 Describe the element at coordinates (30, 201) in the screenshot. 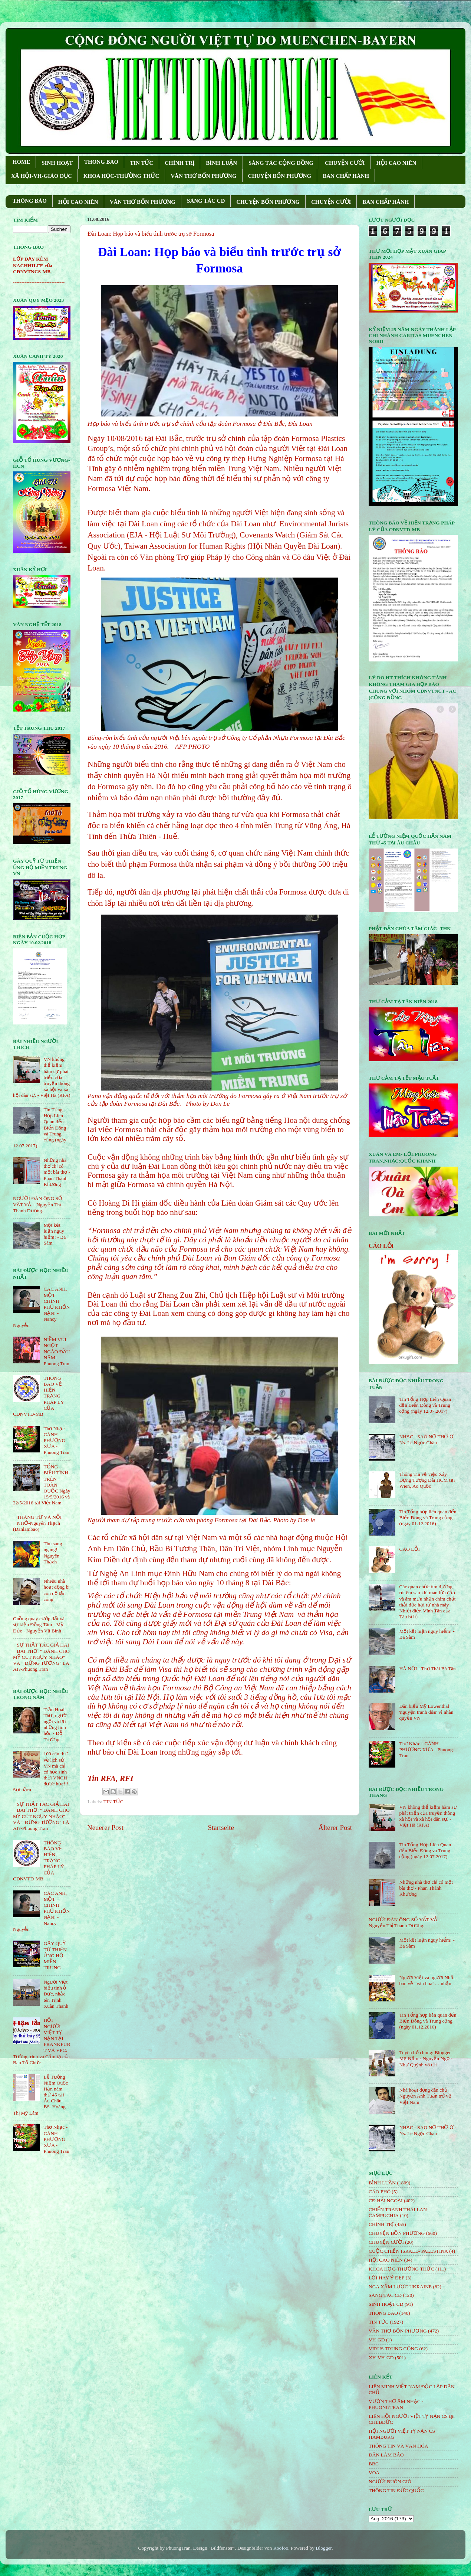

I see `THÔNG BÁO` at that location.